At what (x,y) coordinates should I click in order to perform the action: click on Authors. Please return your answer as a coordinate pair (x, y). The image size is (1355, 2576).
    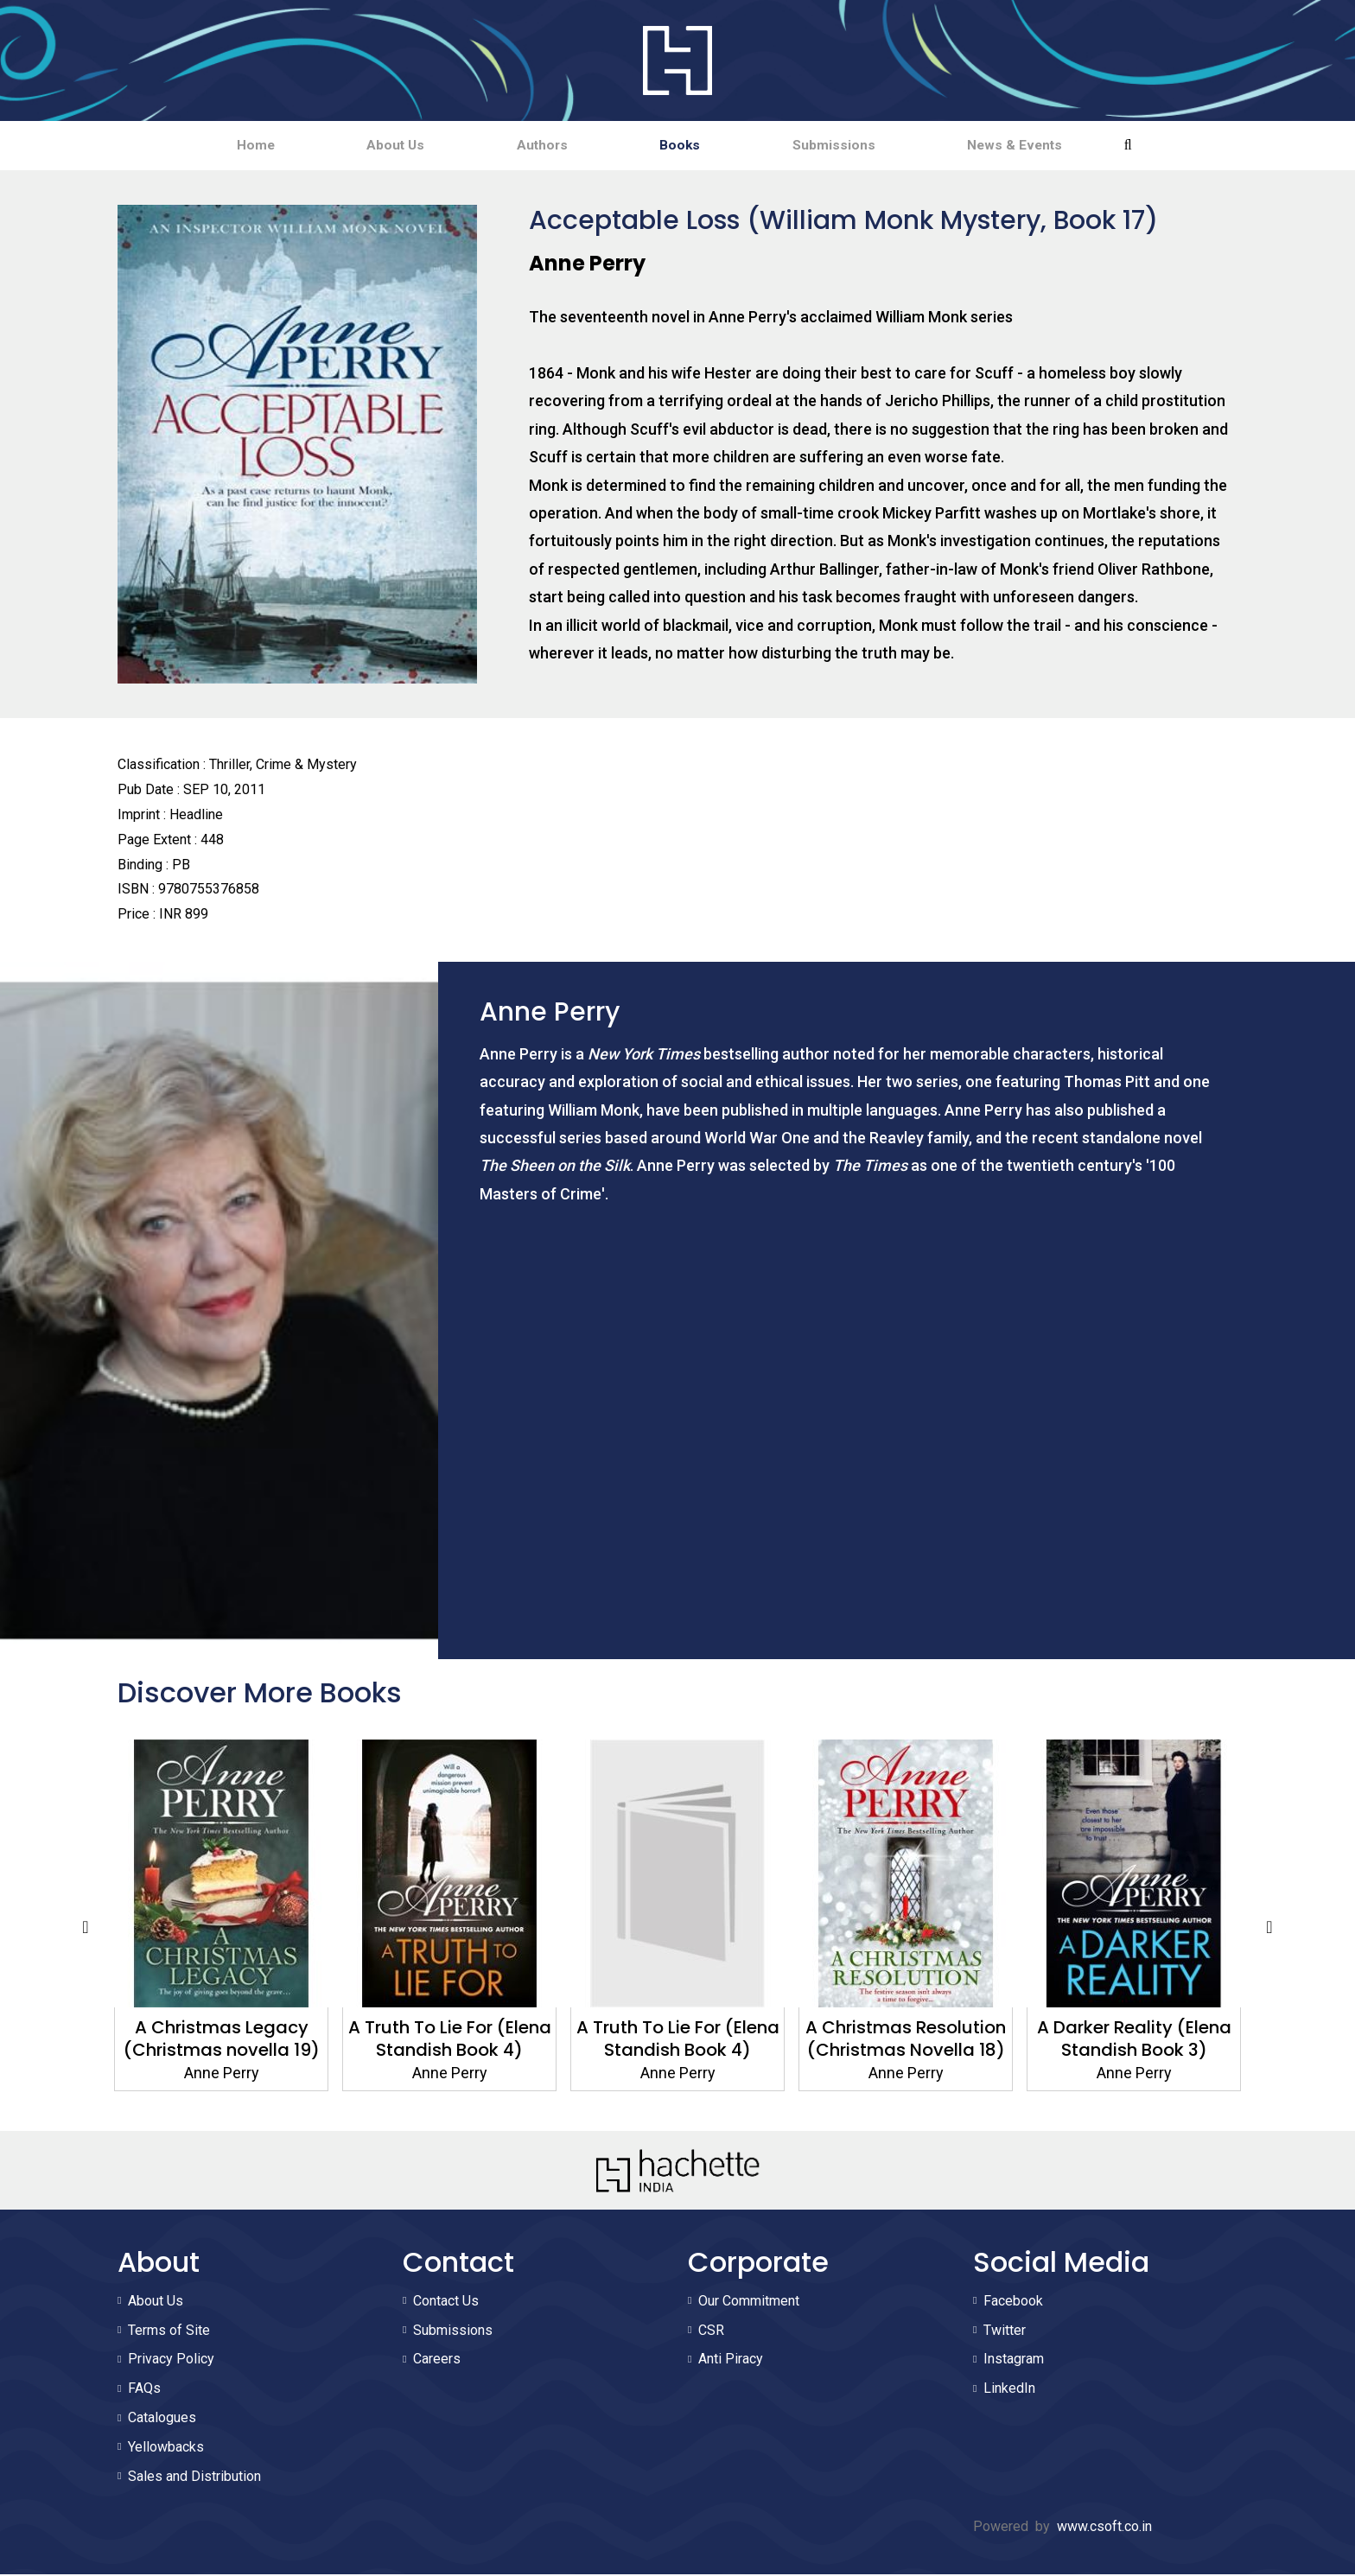
    Looking at the image, I should click on (532, 145).